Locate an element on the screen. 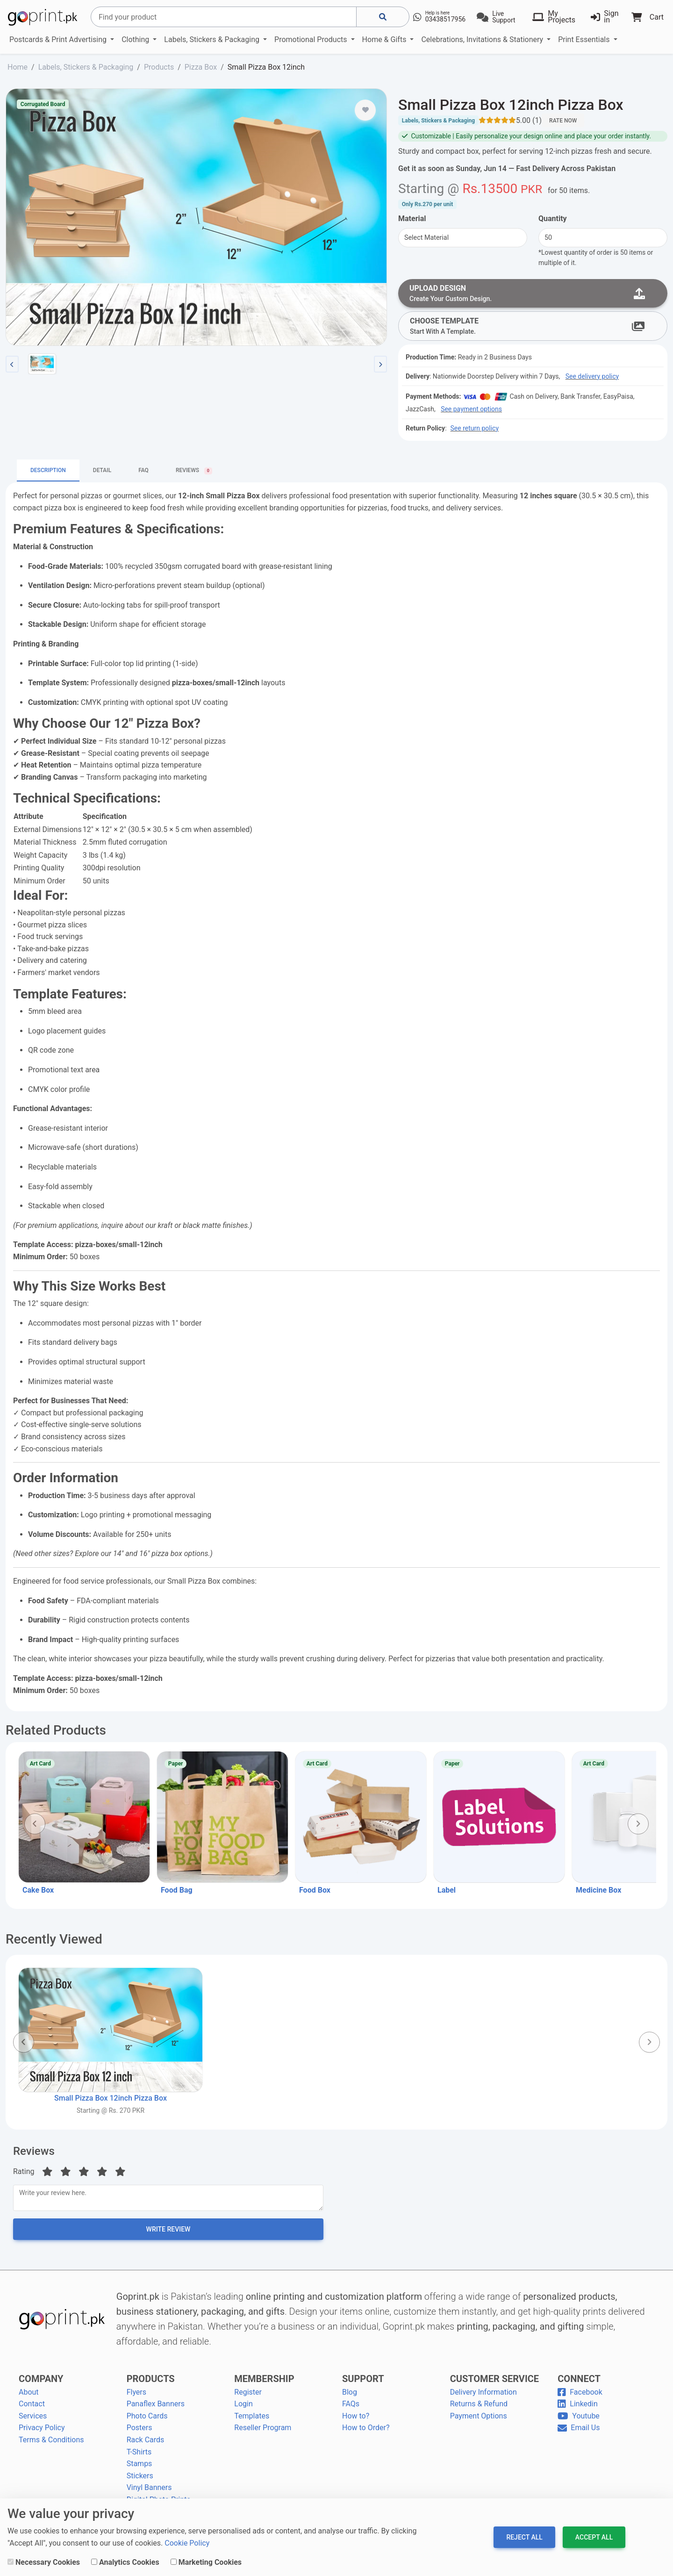 This screenshot has width=673, height=2576. Home & Gifts is located at coordinates (385, 39).